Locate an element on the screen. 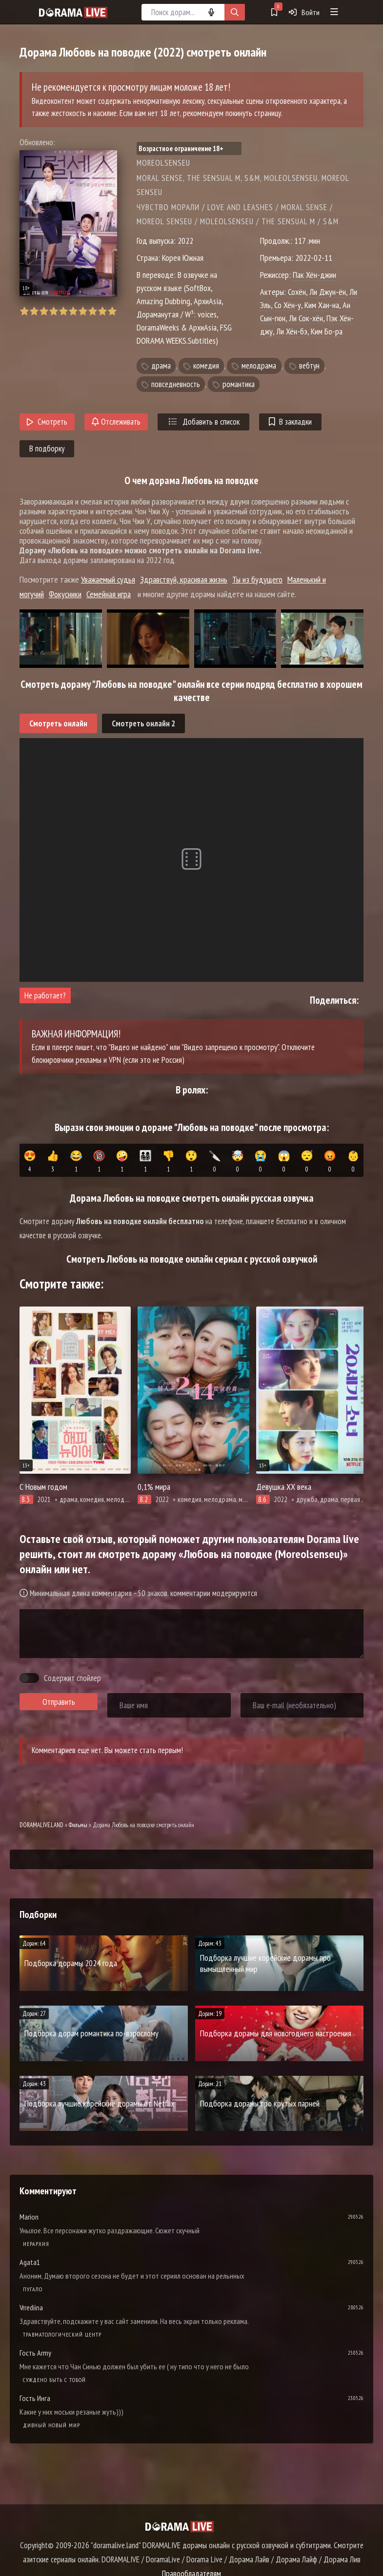 The width and height of the screenshot is (383, 2576). Семейная игра is located at coordinates (108, 594).